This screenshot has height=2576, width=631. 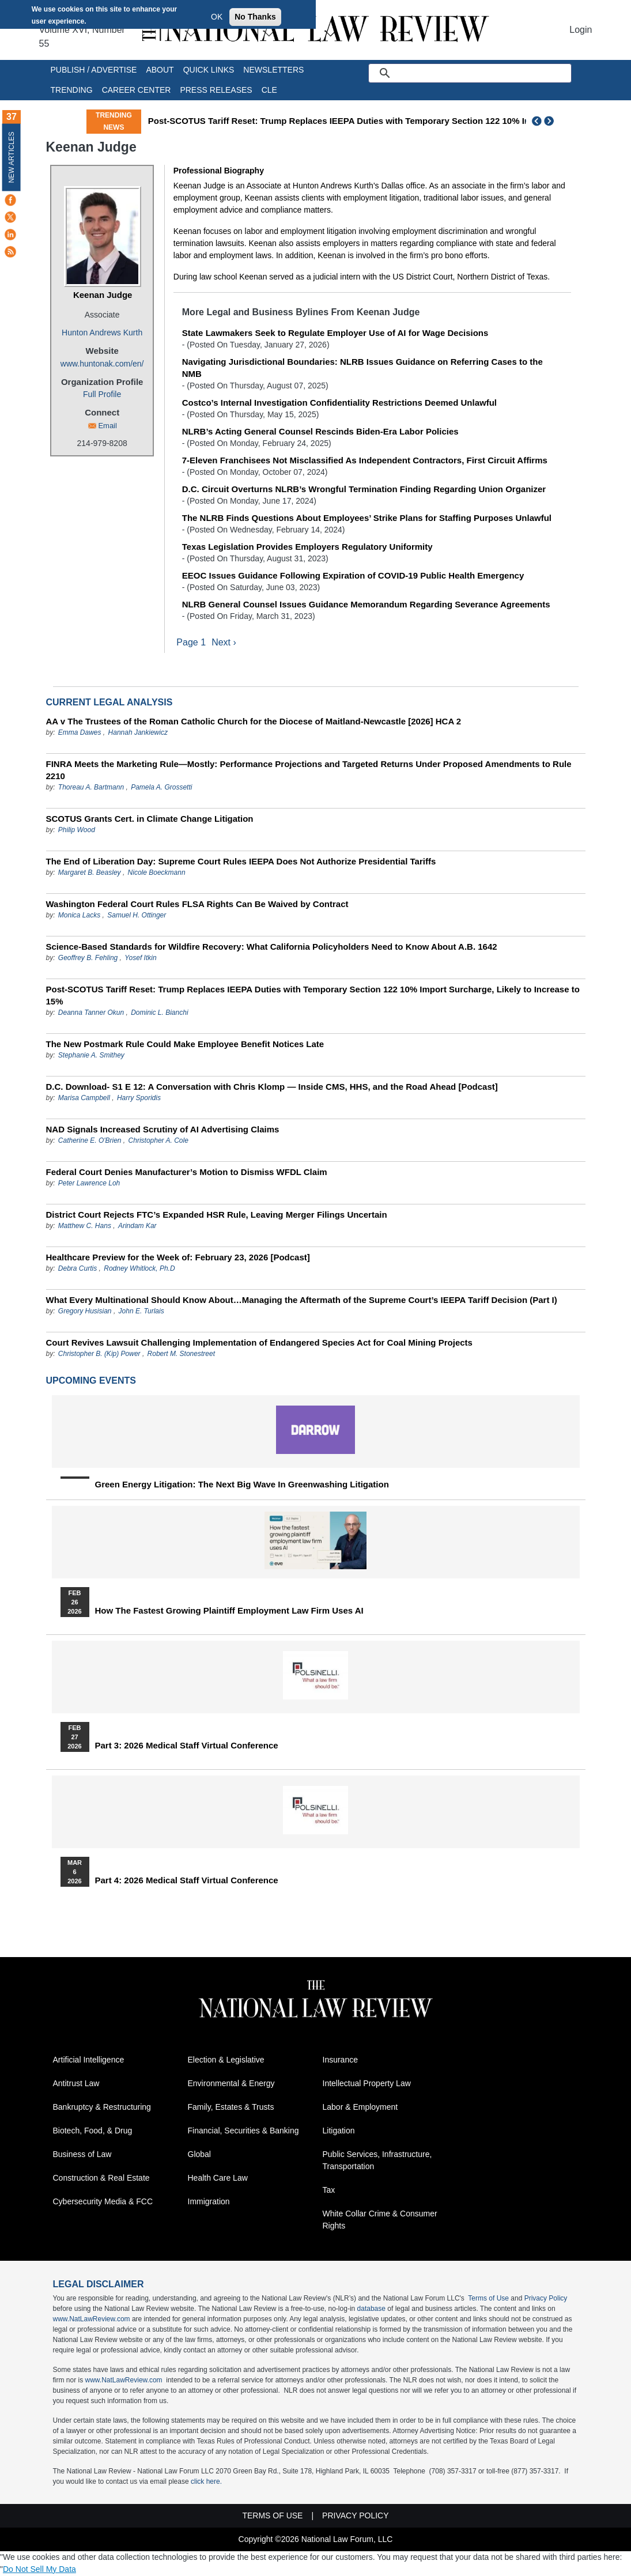 I want to click on Keenan Judge, so click(x=103, y=295).